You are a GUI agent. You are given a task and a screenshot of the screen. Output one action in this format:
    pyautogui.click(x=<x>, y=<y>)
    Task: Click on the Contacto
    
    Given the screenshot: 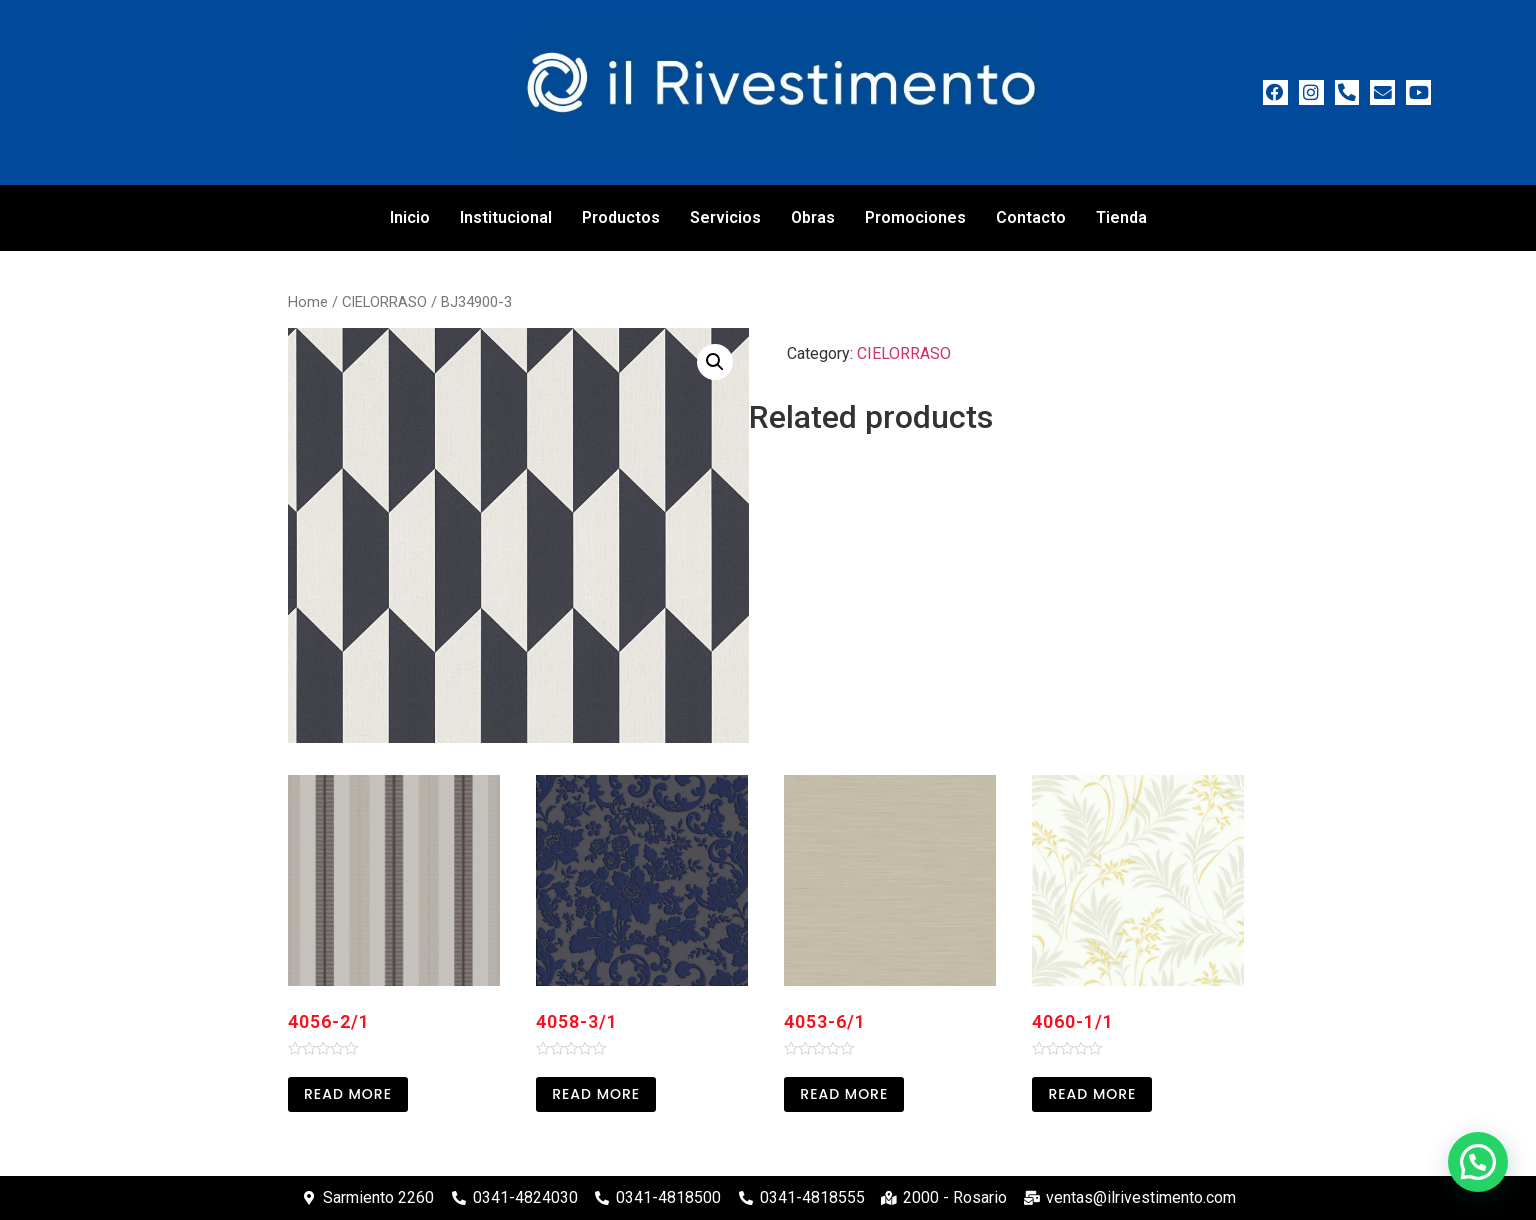 What is the action you would take?
    pyautogui.click(x=1031, y=217)
    